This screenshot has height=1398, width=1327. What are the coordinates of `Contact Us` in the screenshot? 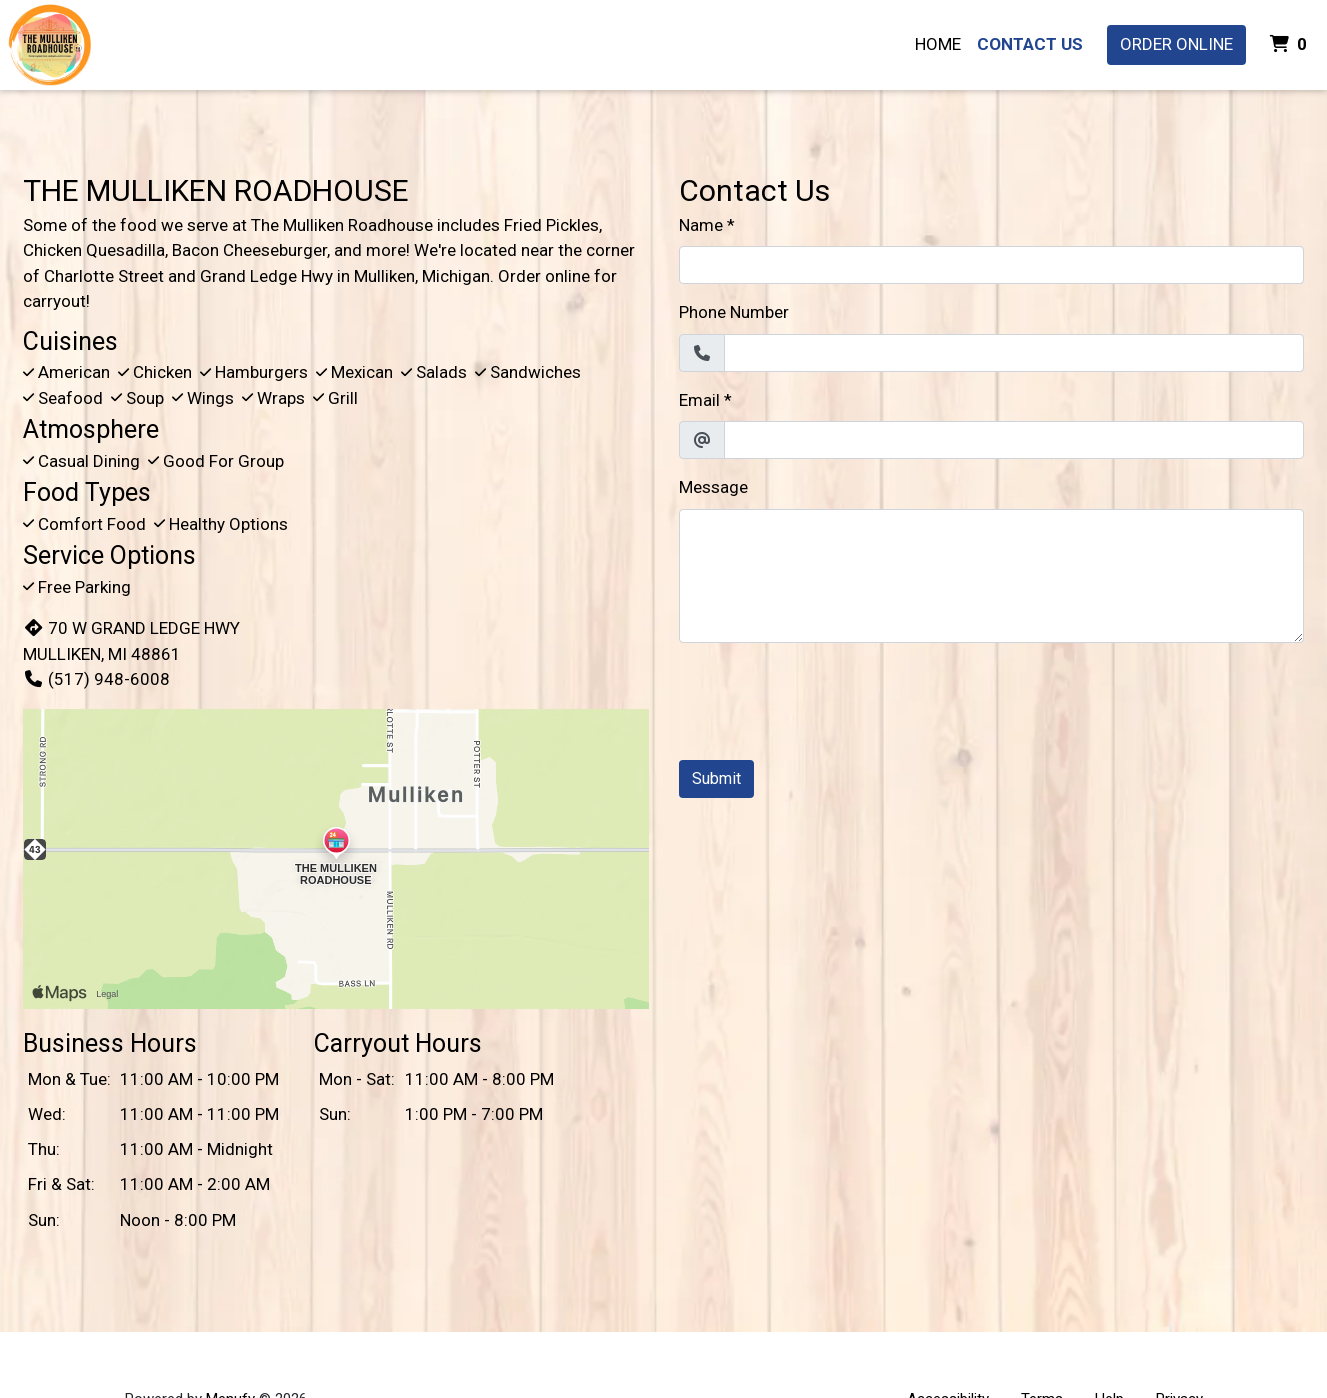 It's located at (1030, 44).